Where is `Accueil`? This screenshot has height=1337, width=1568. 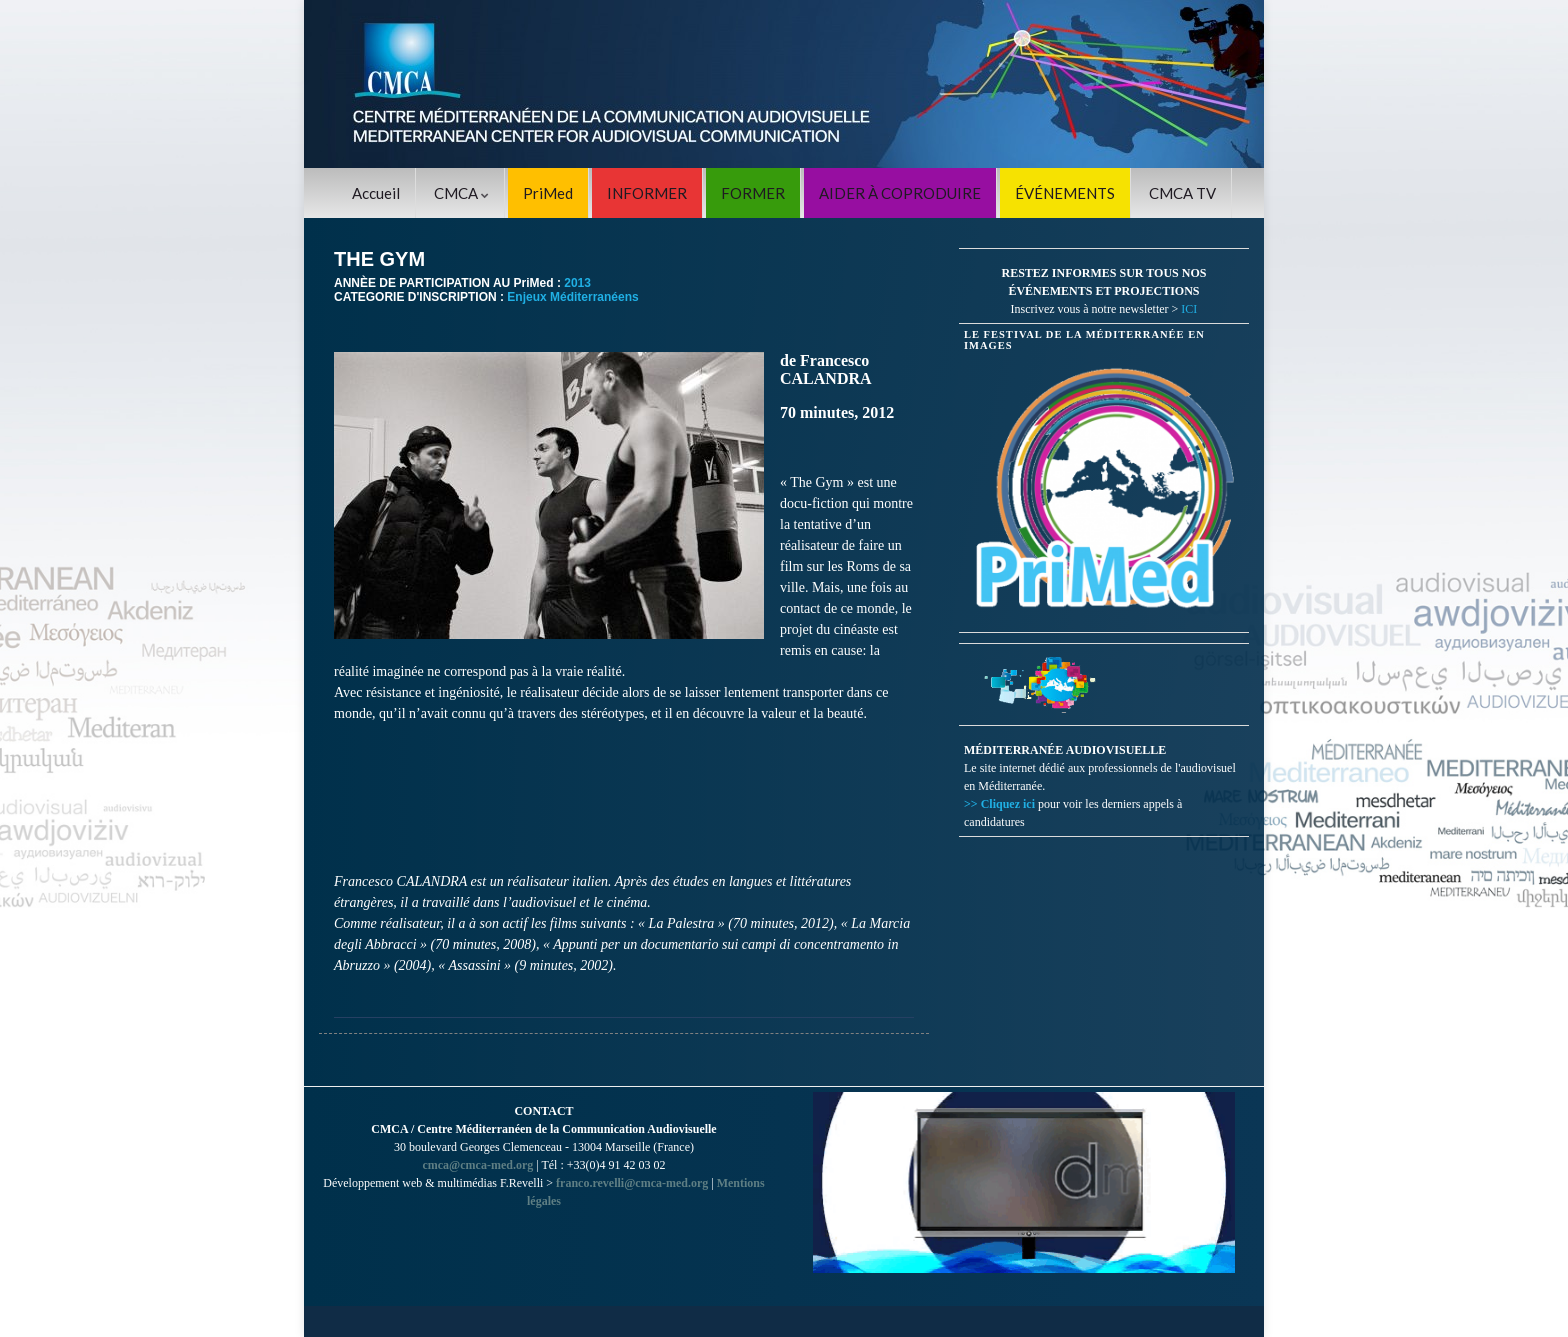 Accueil is located at coordinates (376, 193).